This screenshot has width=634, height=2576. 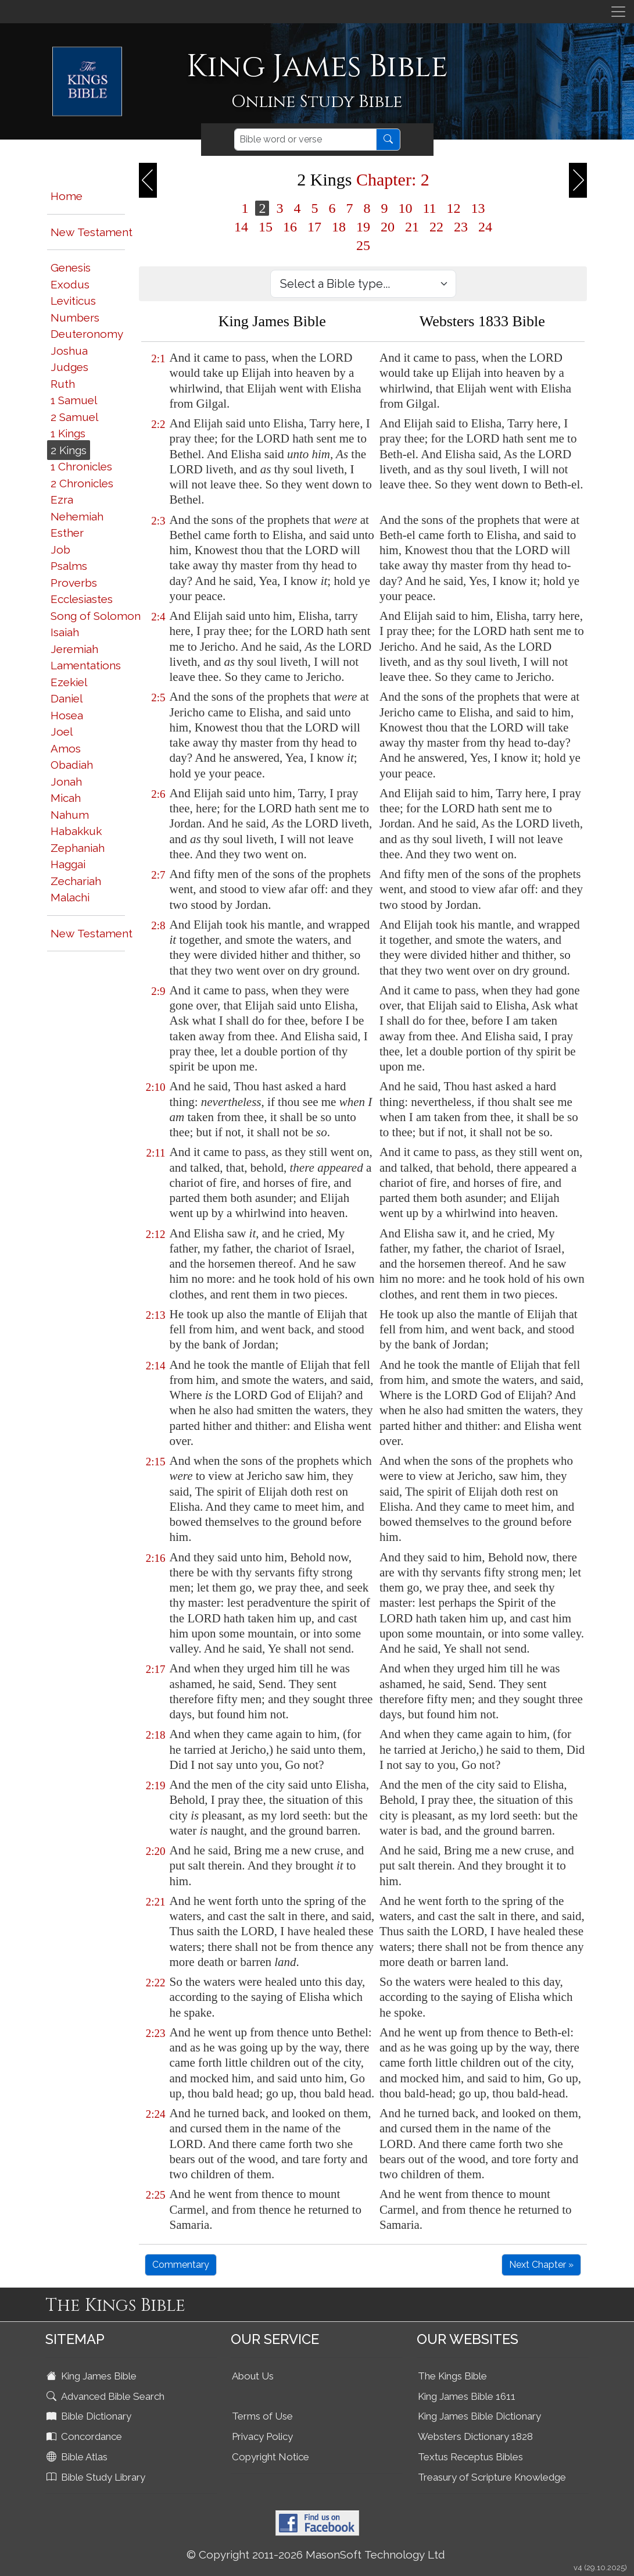 What do you see at coordinates (262, 2436) in the screenshot?
I see `Privacy Policy` at bounding box center [262, 2436].